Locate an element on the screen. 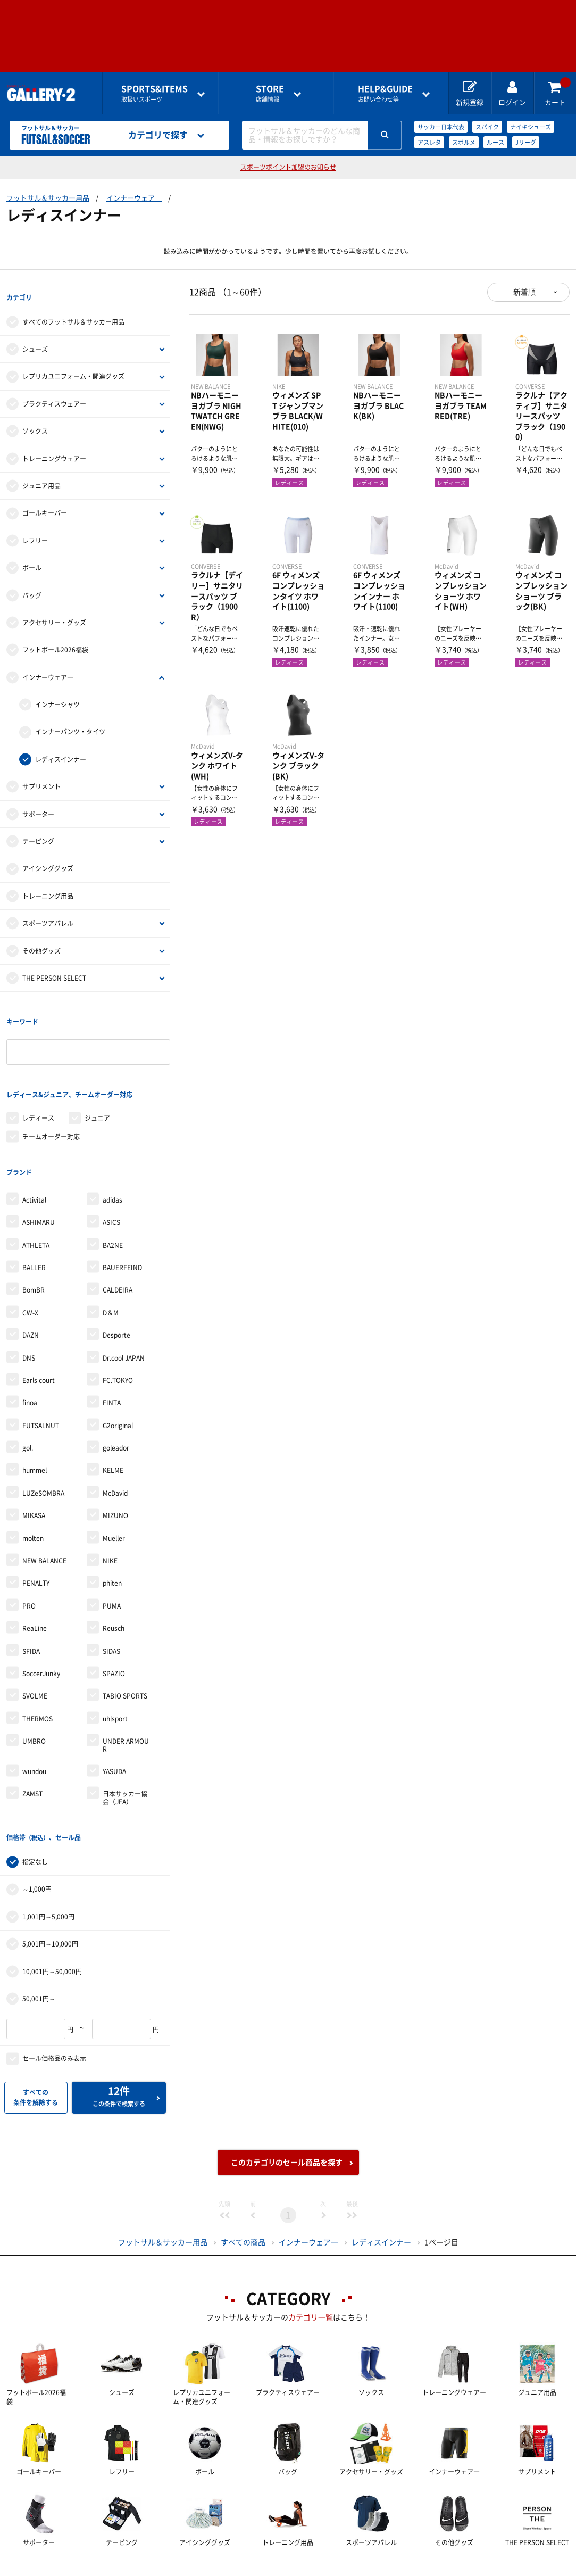  Reusch is located at coordinates (113, 1582).